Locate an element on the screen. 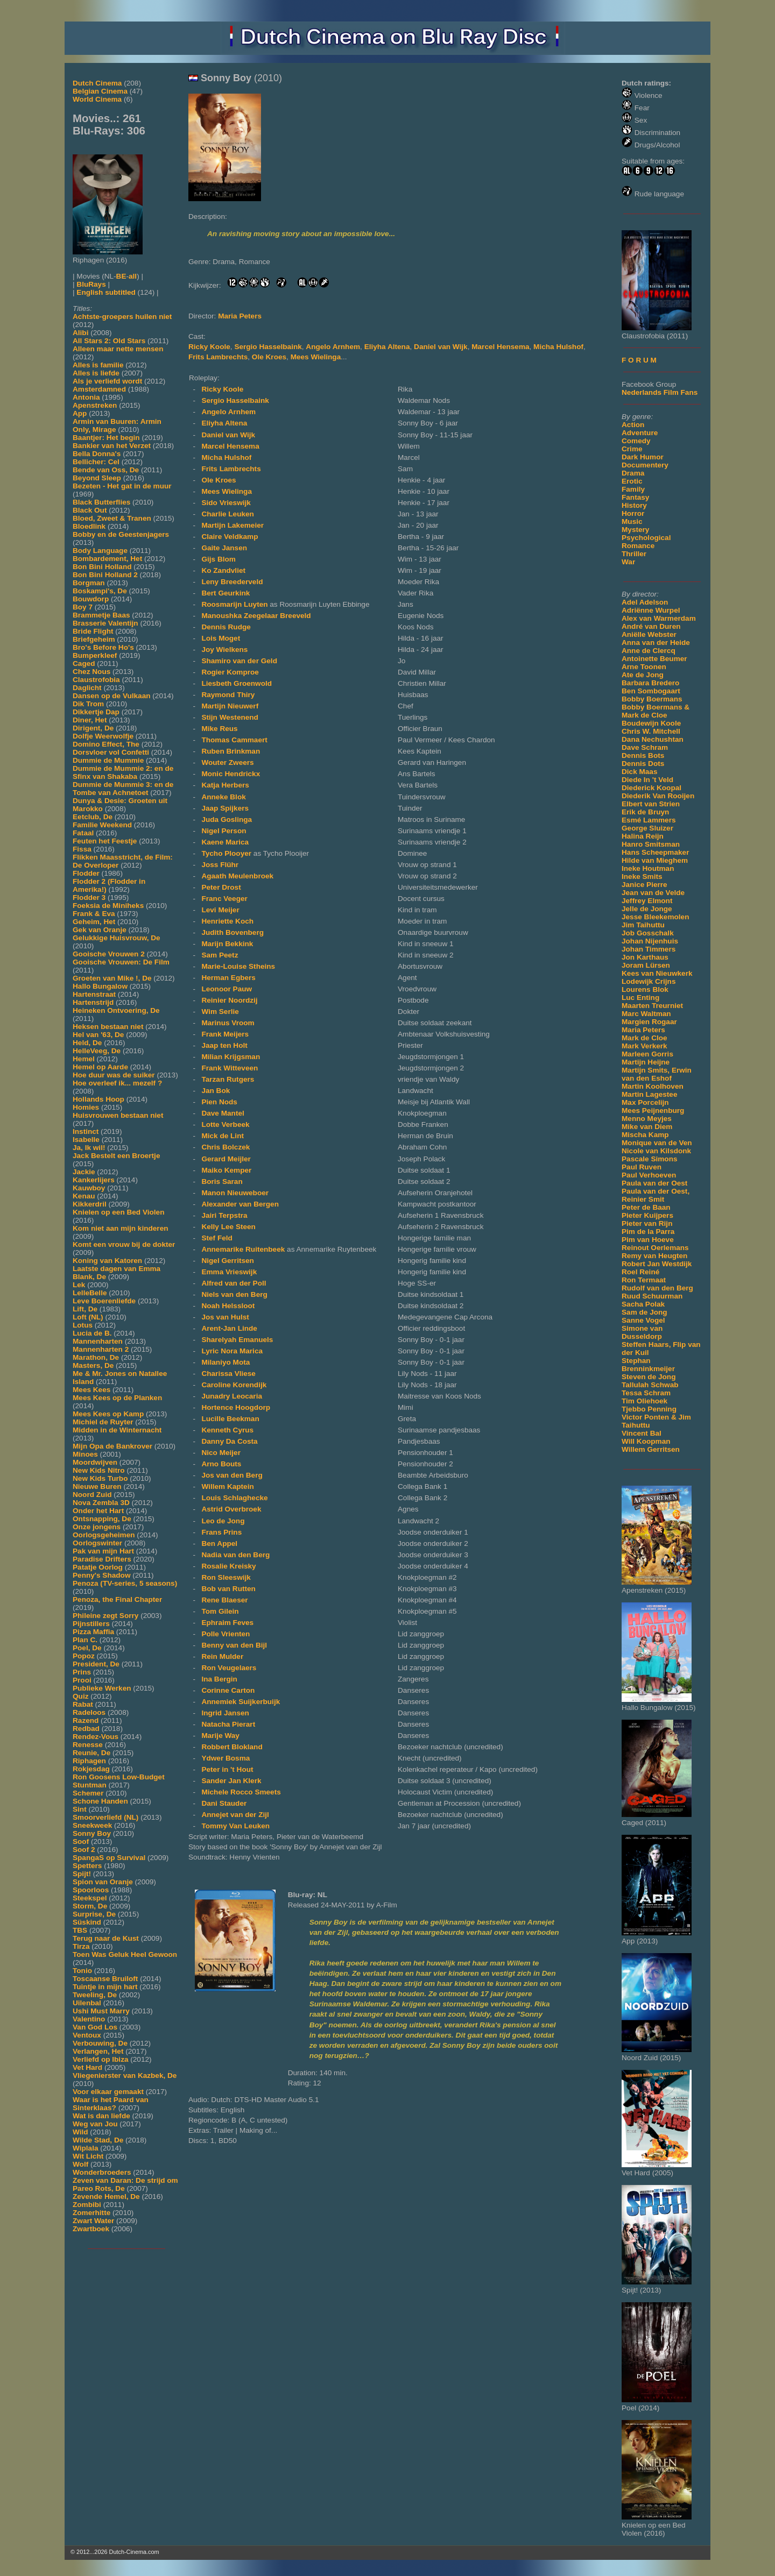  Flodder 3 is located at coordinates (89, 897).